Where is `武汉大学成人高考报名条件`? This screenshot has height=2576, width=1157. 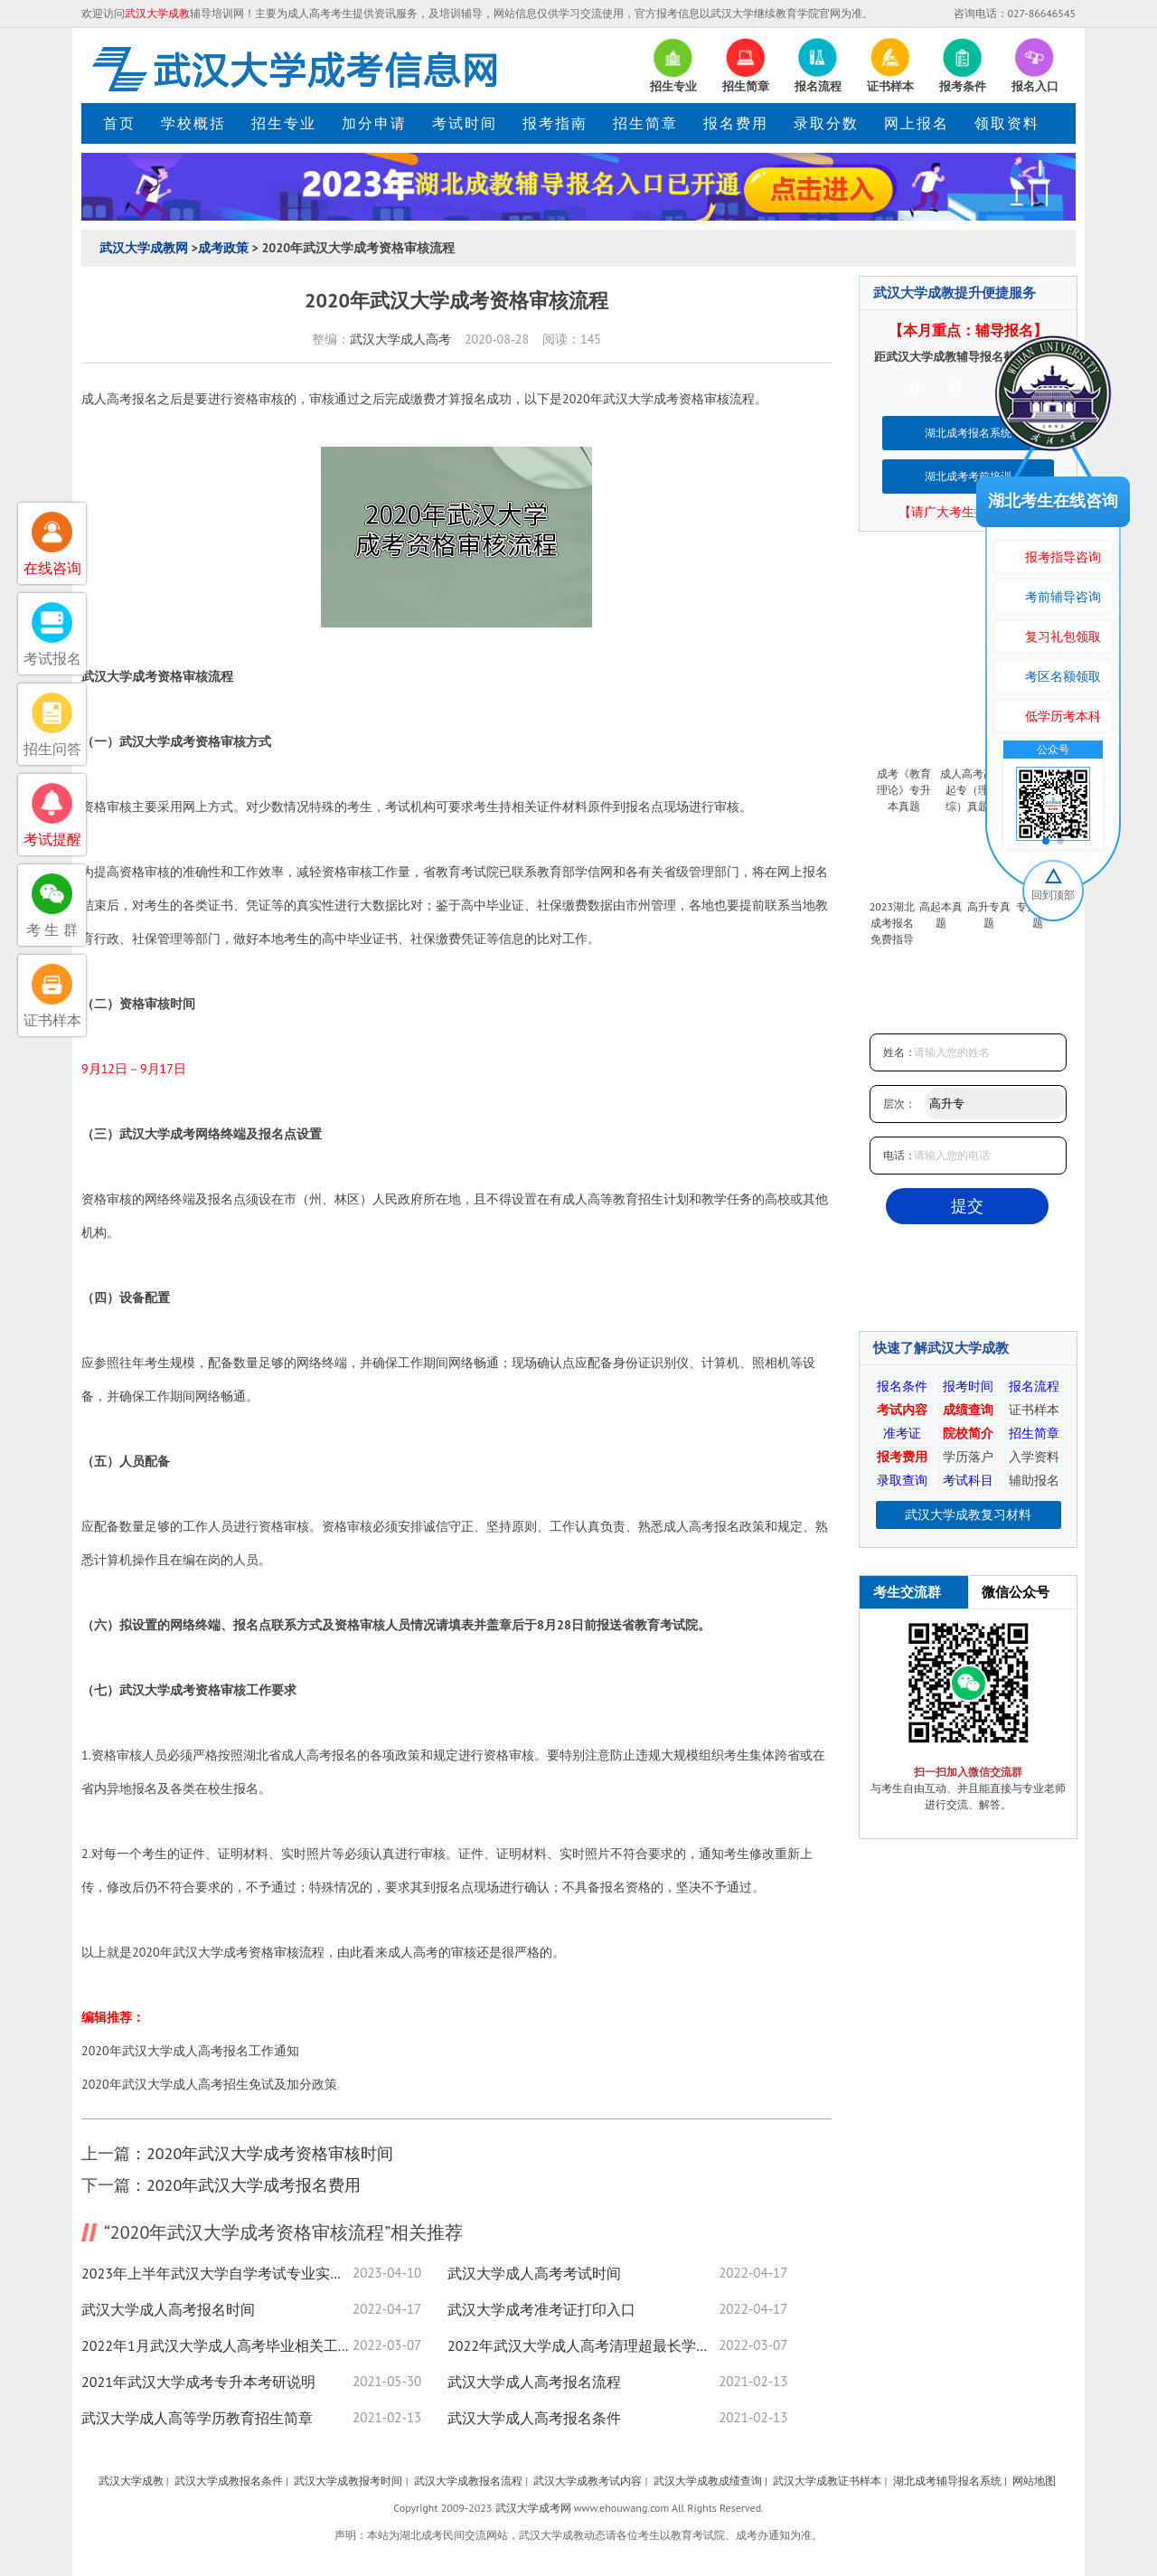
武汉大学成人高考报名条件 is located at coordinates (534, 2418).